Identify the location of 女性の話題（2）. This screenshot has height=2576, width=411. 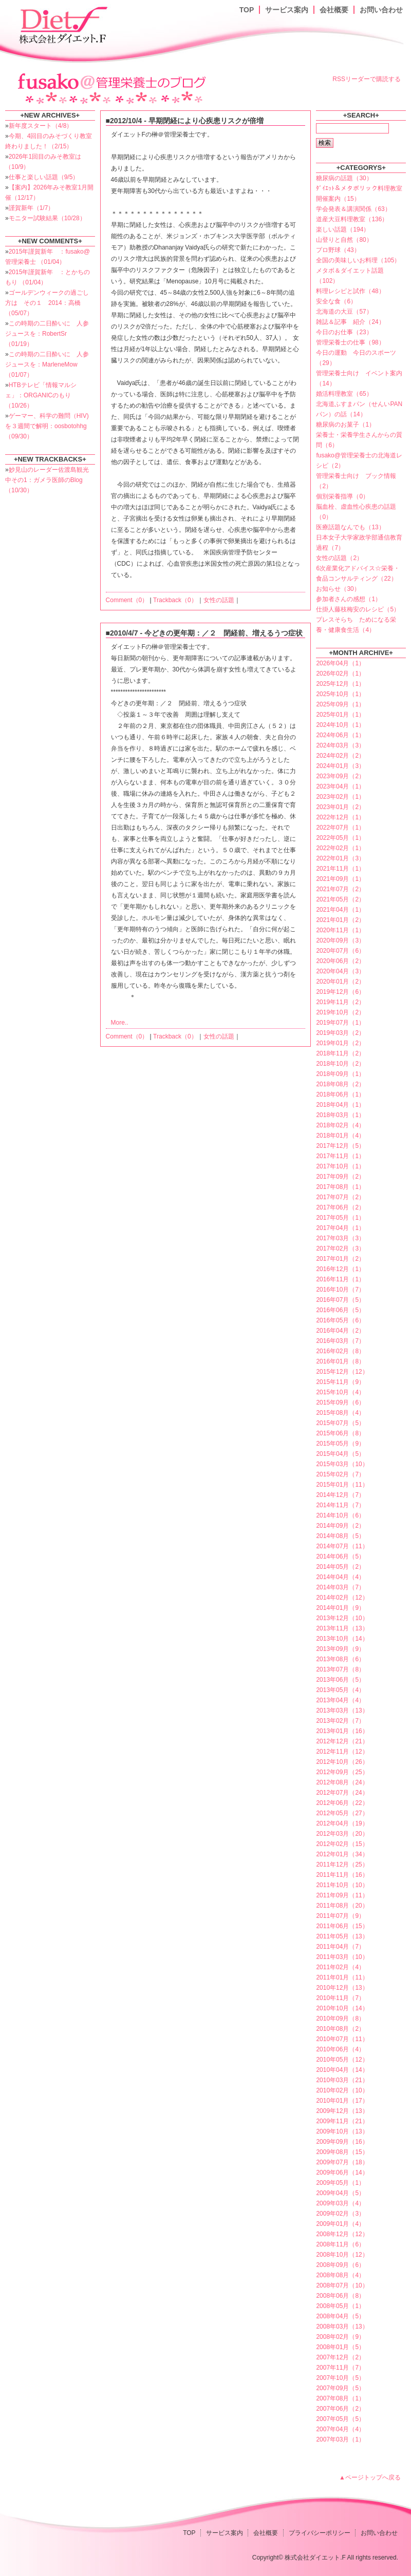
(339, 558).